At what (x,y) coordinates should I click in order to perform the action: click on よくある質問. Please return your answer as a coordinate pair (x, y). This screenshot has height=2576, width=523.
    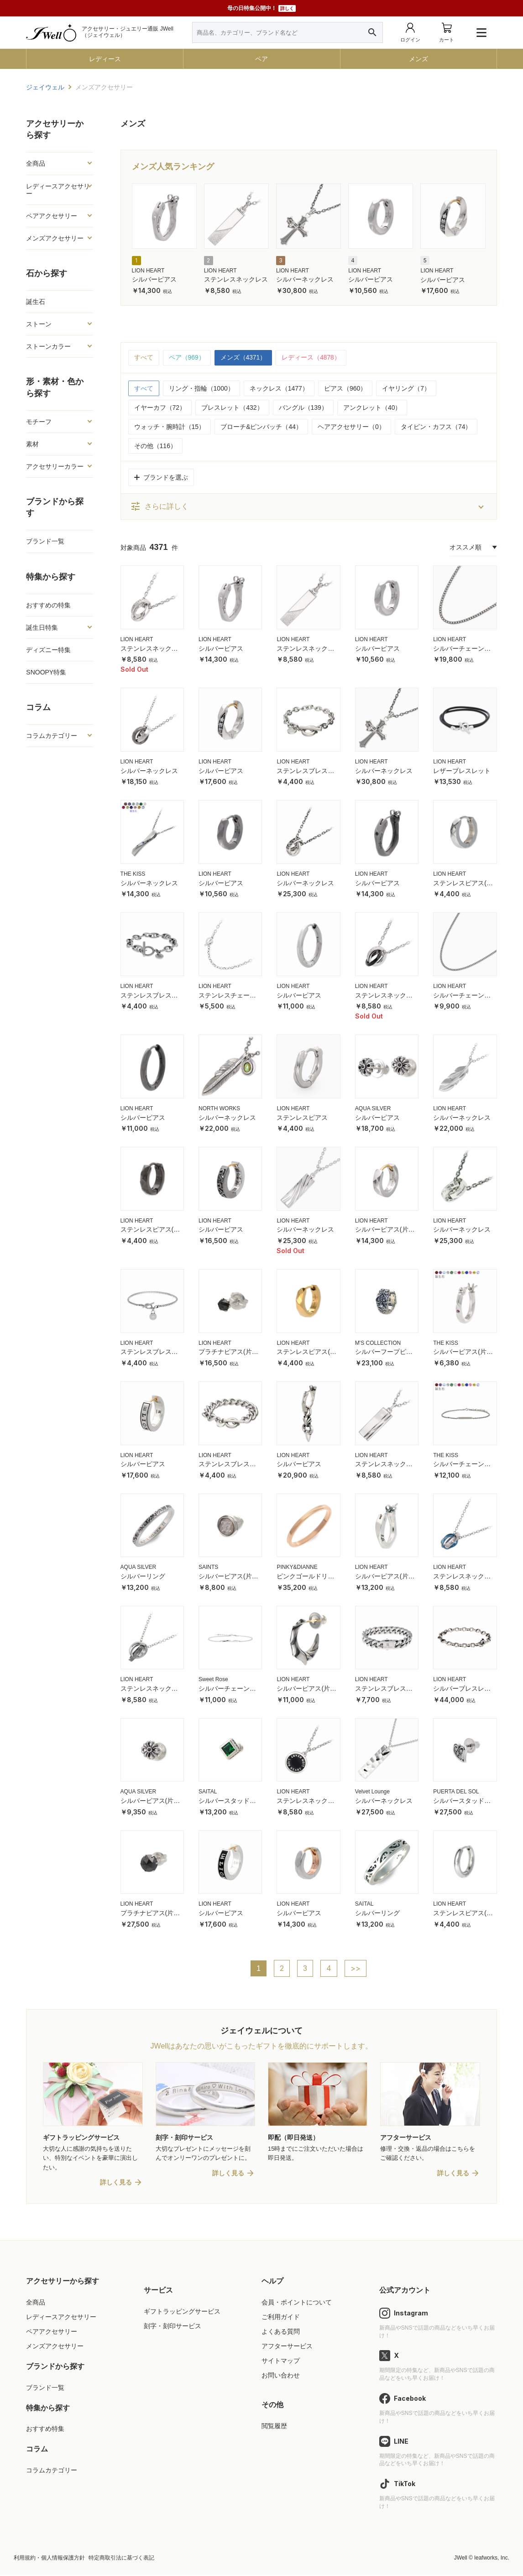
    Looking at the image, I should click on (281, 2332).